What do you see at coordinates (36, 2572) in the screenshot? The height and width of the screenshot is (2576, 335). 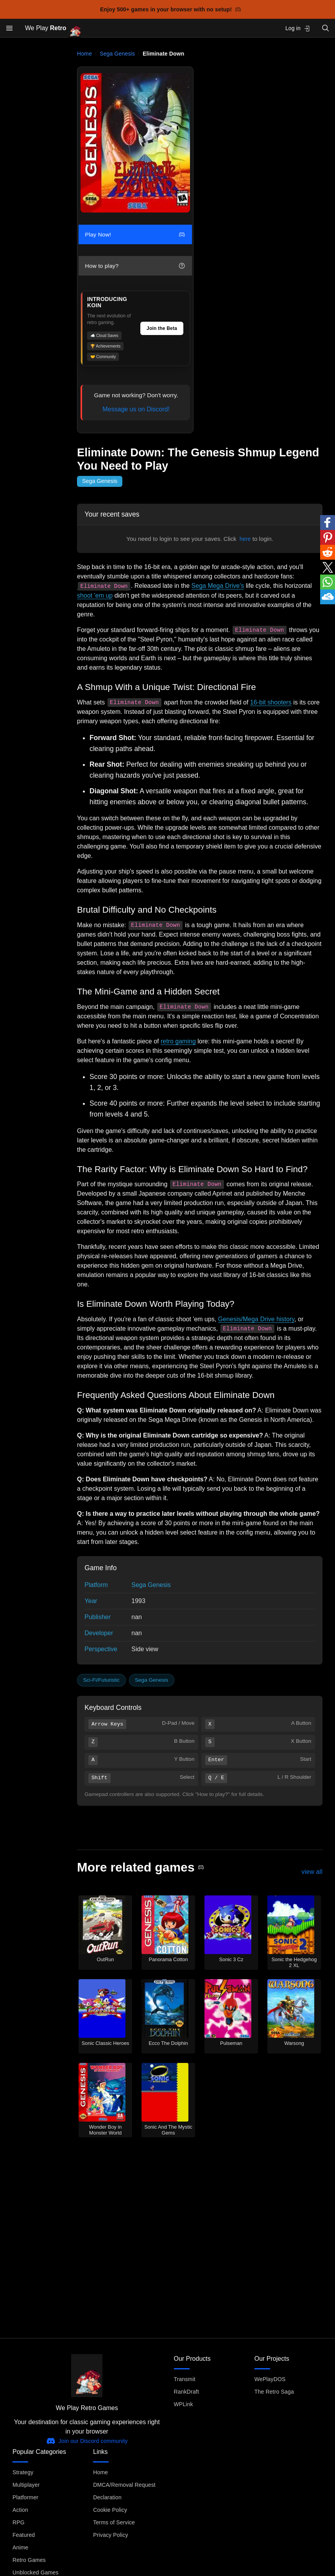 I see `Unblocked Games` at bounding box center [36, 2572].